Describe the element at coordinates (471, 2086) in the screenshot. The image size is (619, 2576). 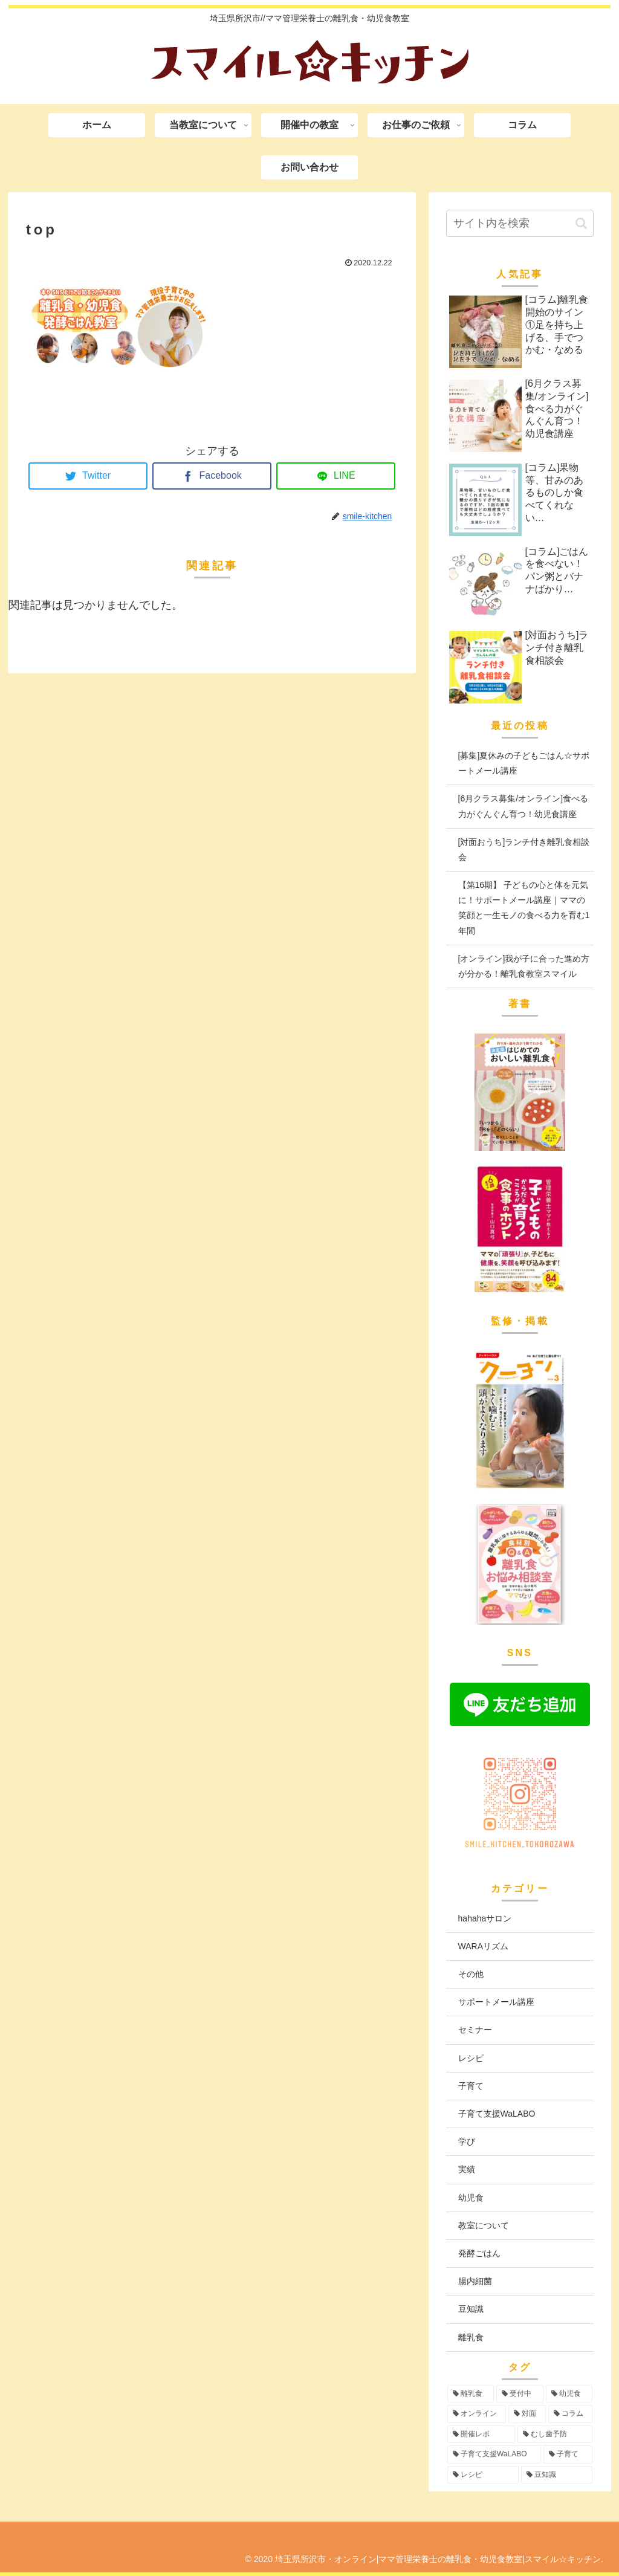
I see `子育て` at that location.